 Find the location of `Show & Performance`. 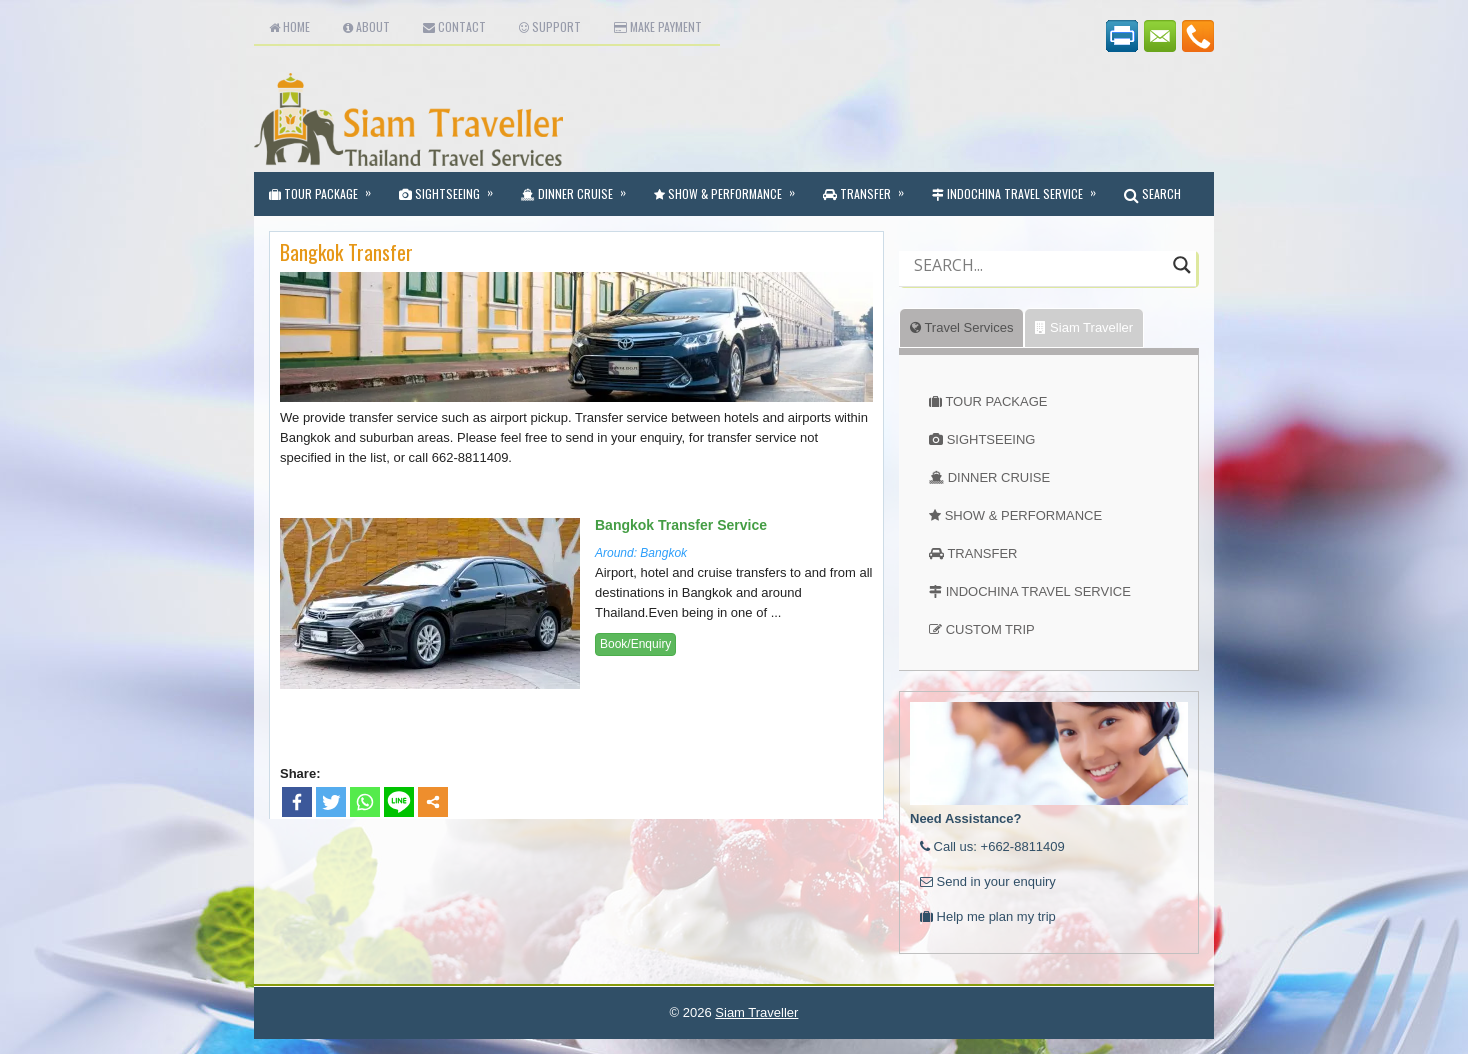

Show & Performance is located at coordinates (731, 187).